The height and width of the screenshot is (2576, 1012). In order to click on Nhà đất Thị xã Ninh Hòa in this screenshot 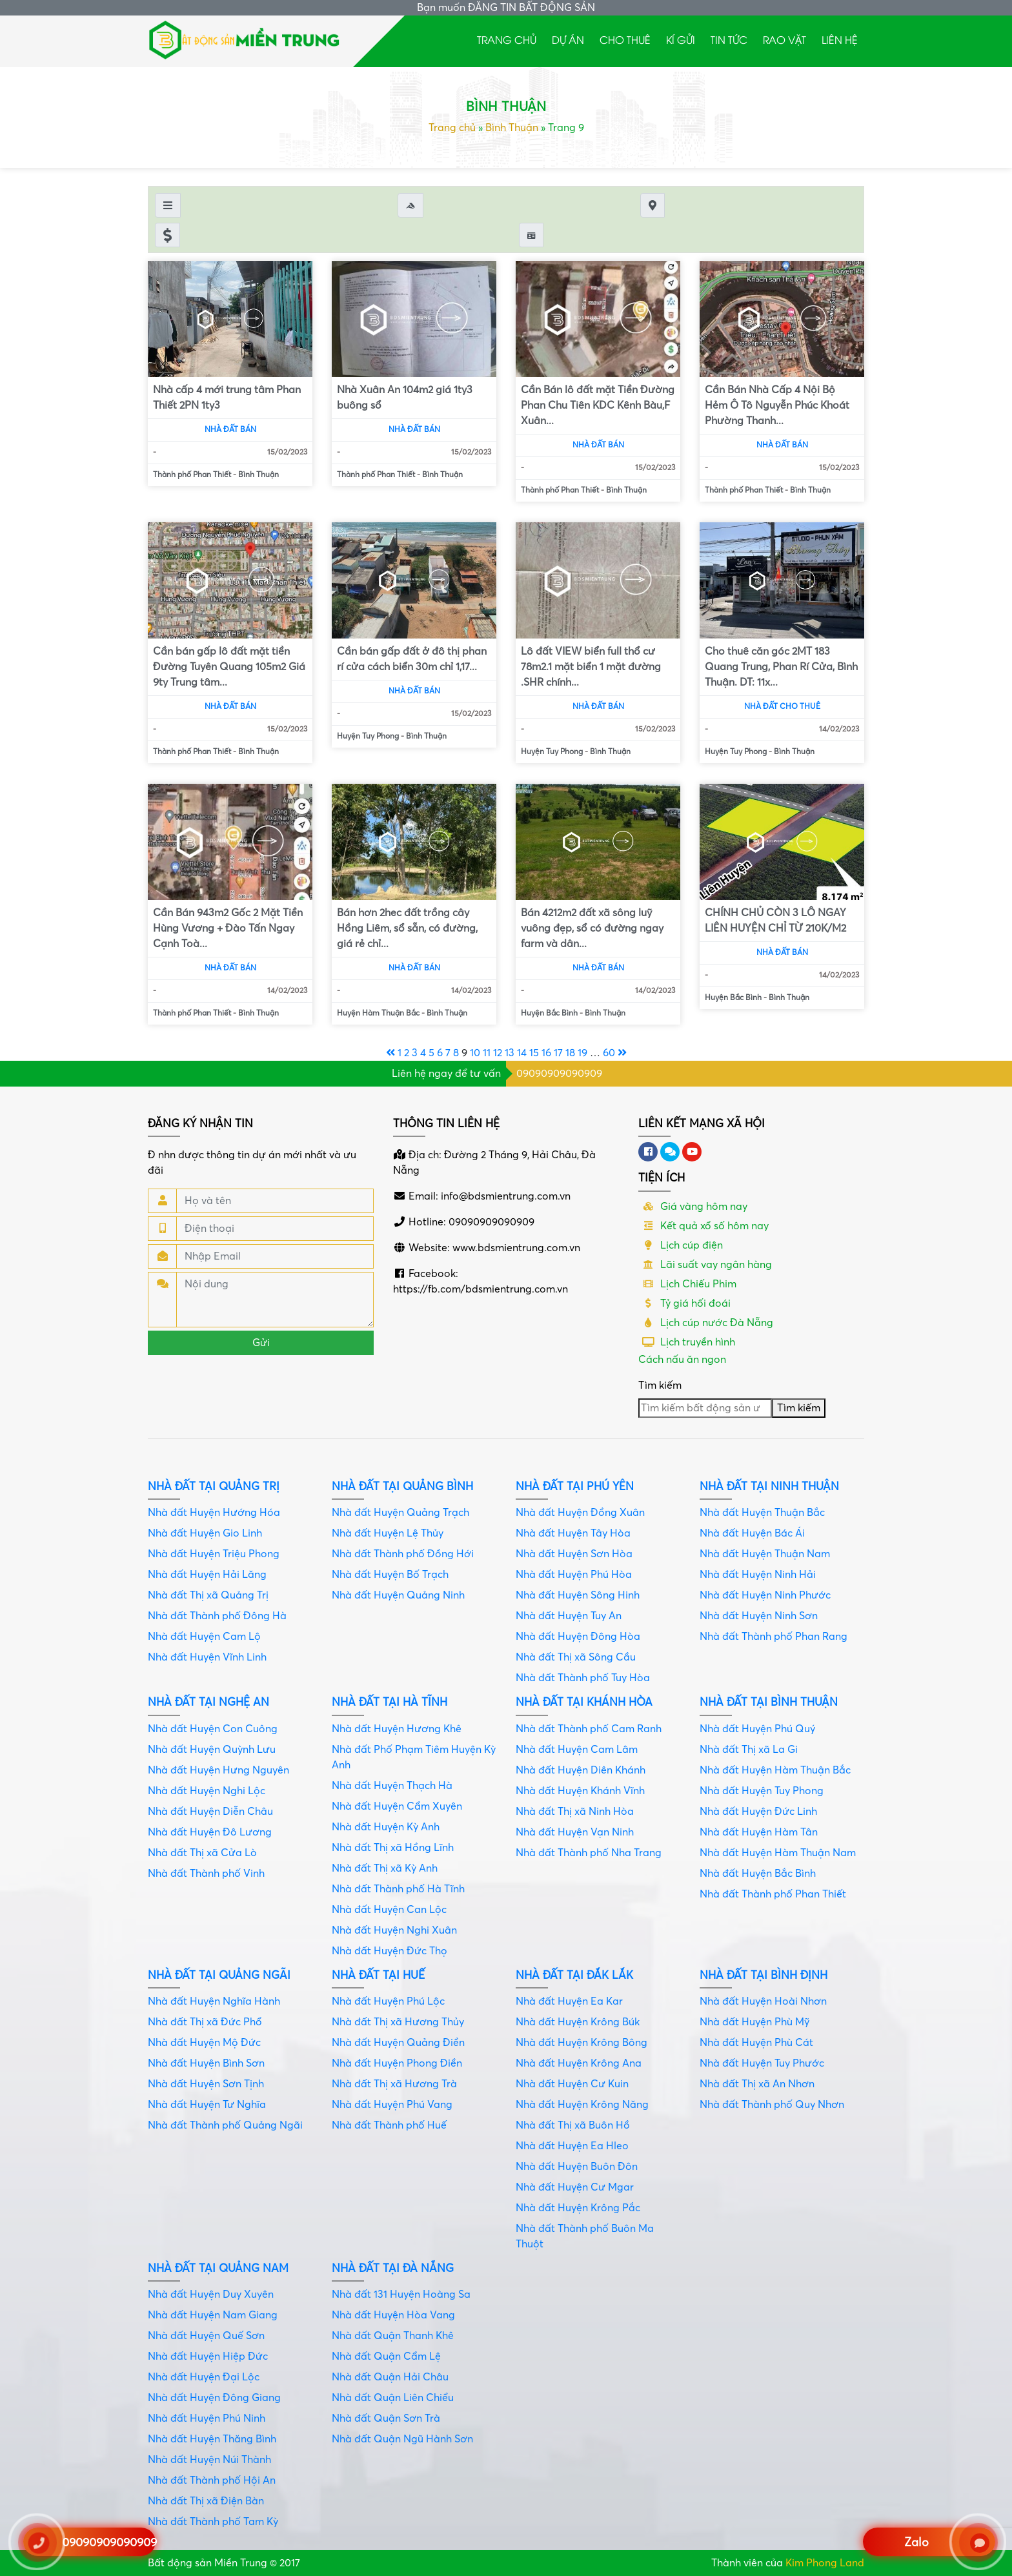, I will do `click(575, 1811)`.